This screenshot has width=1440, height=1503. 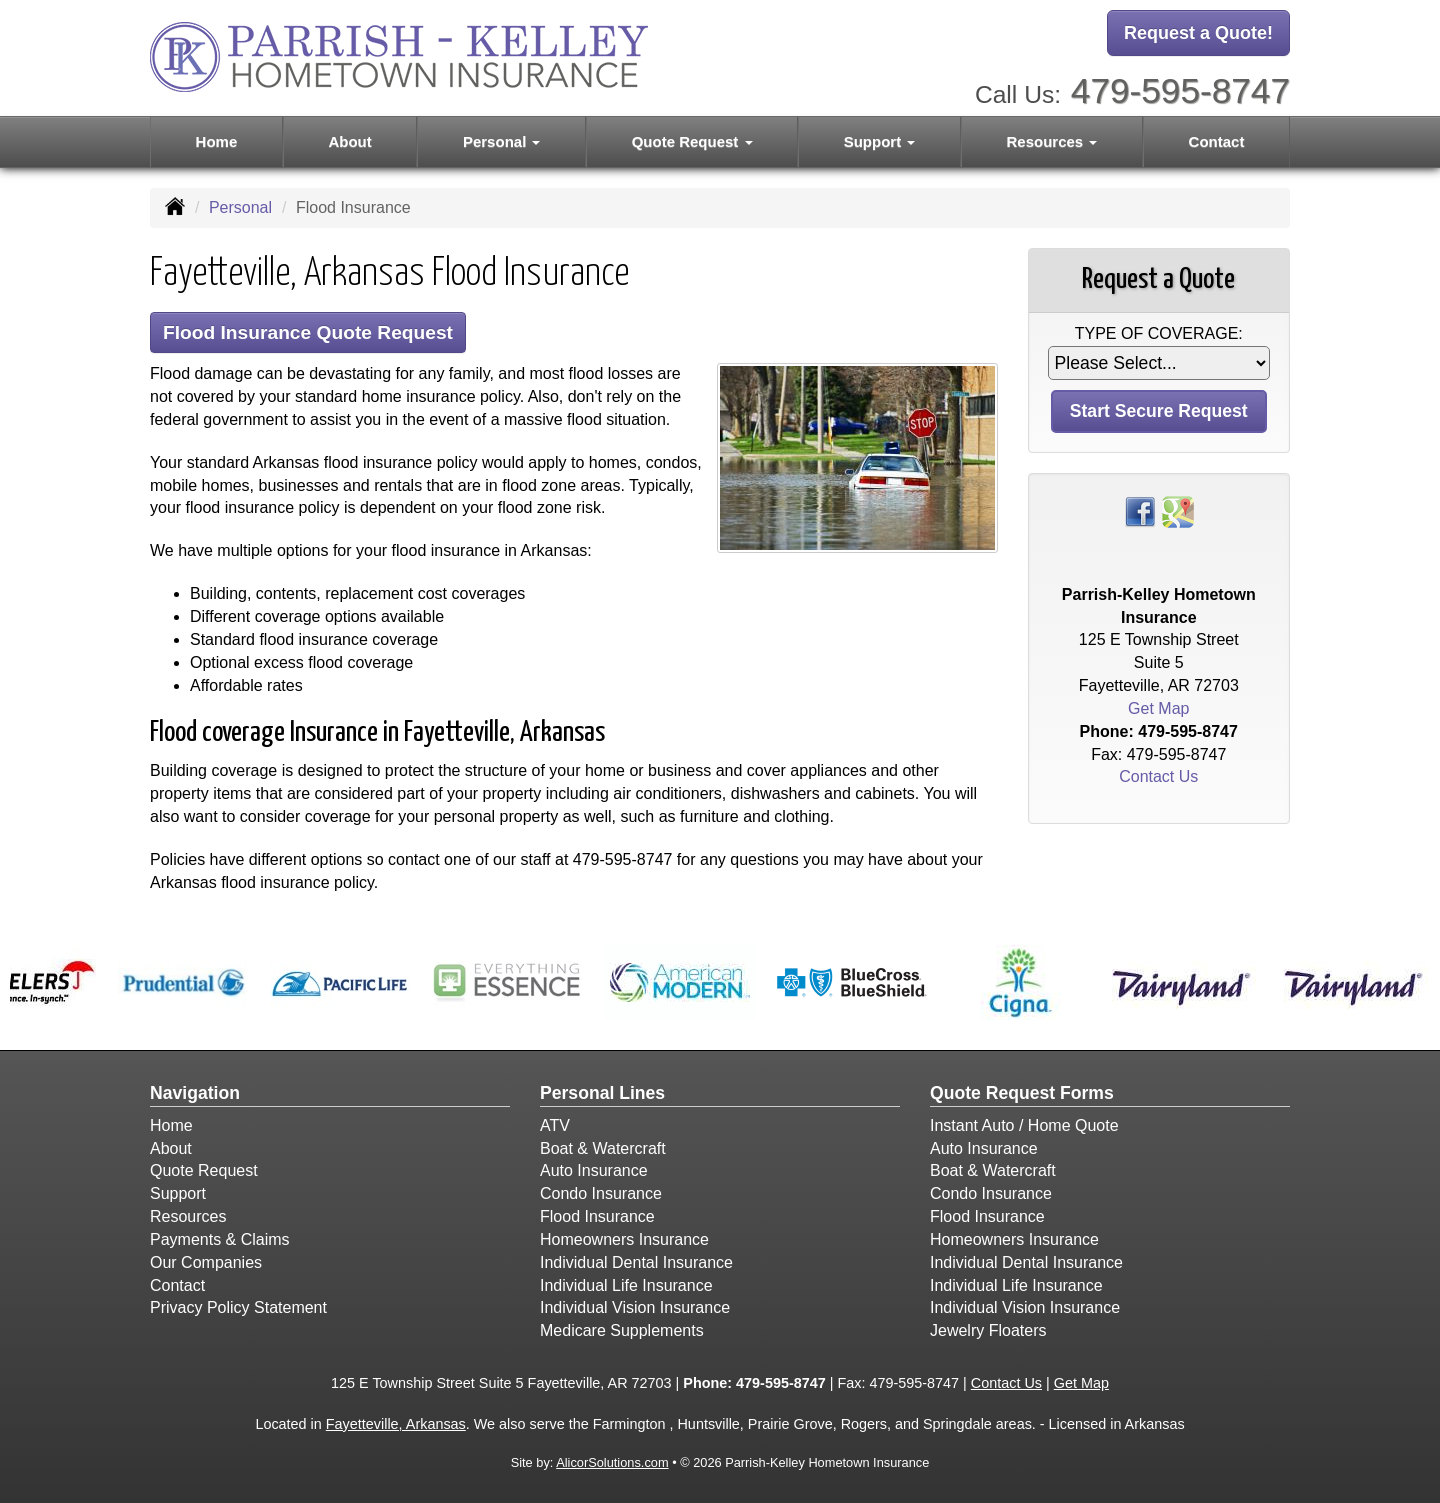 What do you see at coordinates (1052, 141) in the screenshot?
I see `Resources [button]` at bounding box center [1052, 141].